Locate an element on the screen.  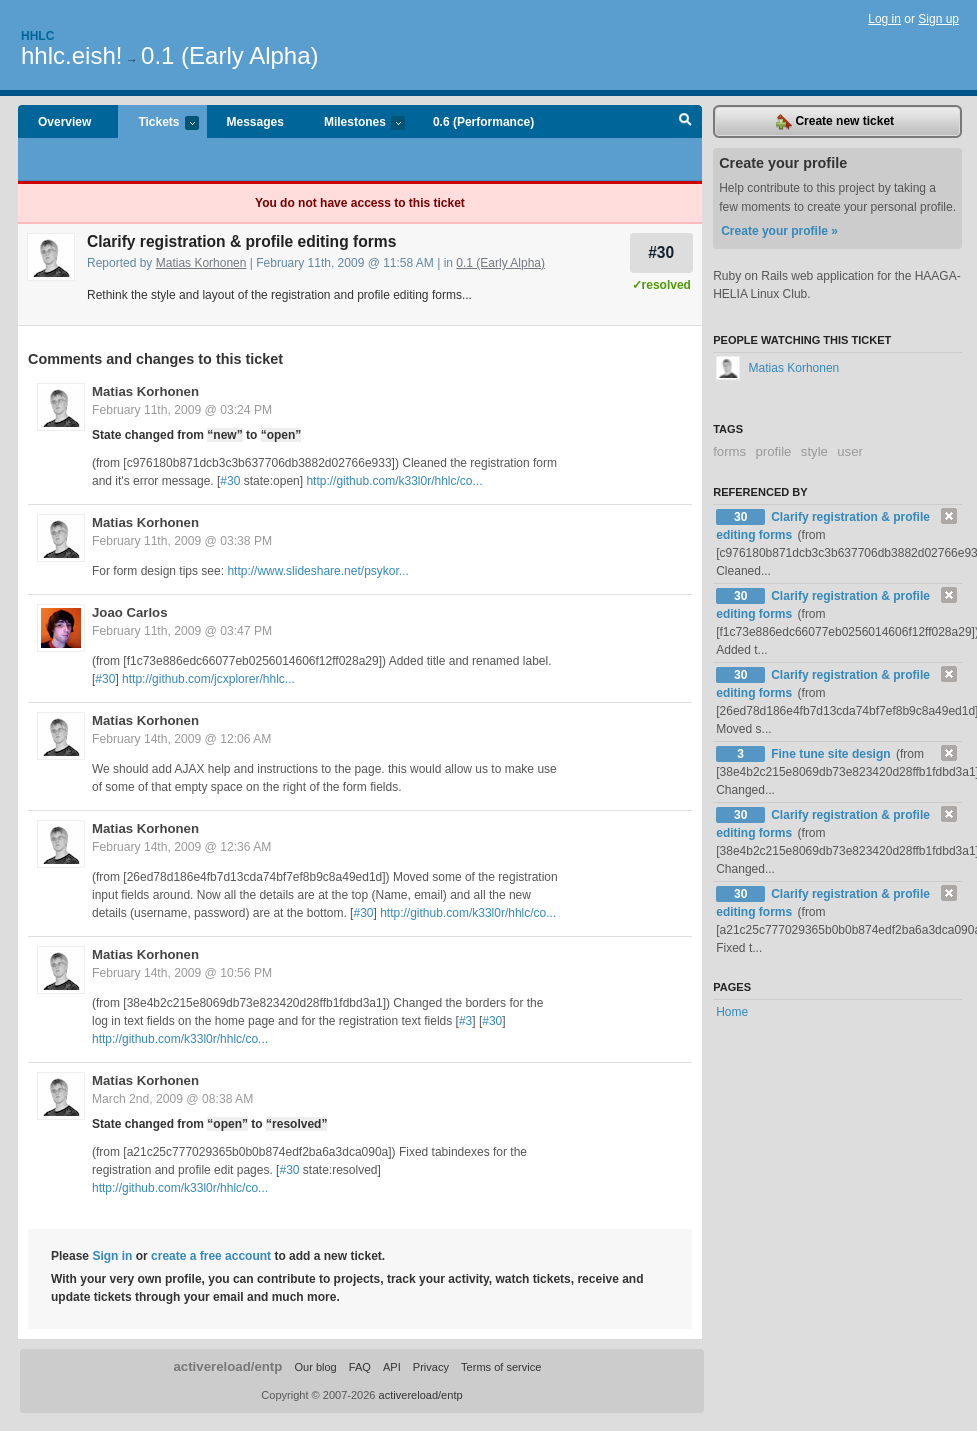
http://github.com/jcxplorer/hhlc... is located at coordinates (208, 679).